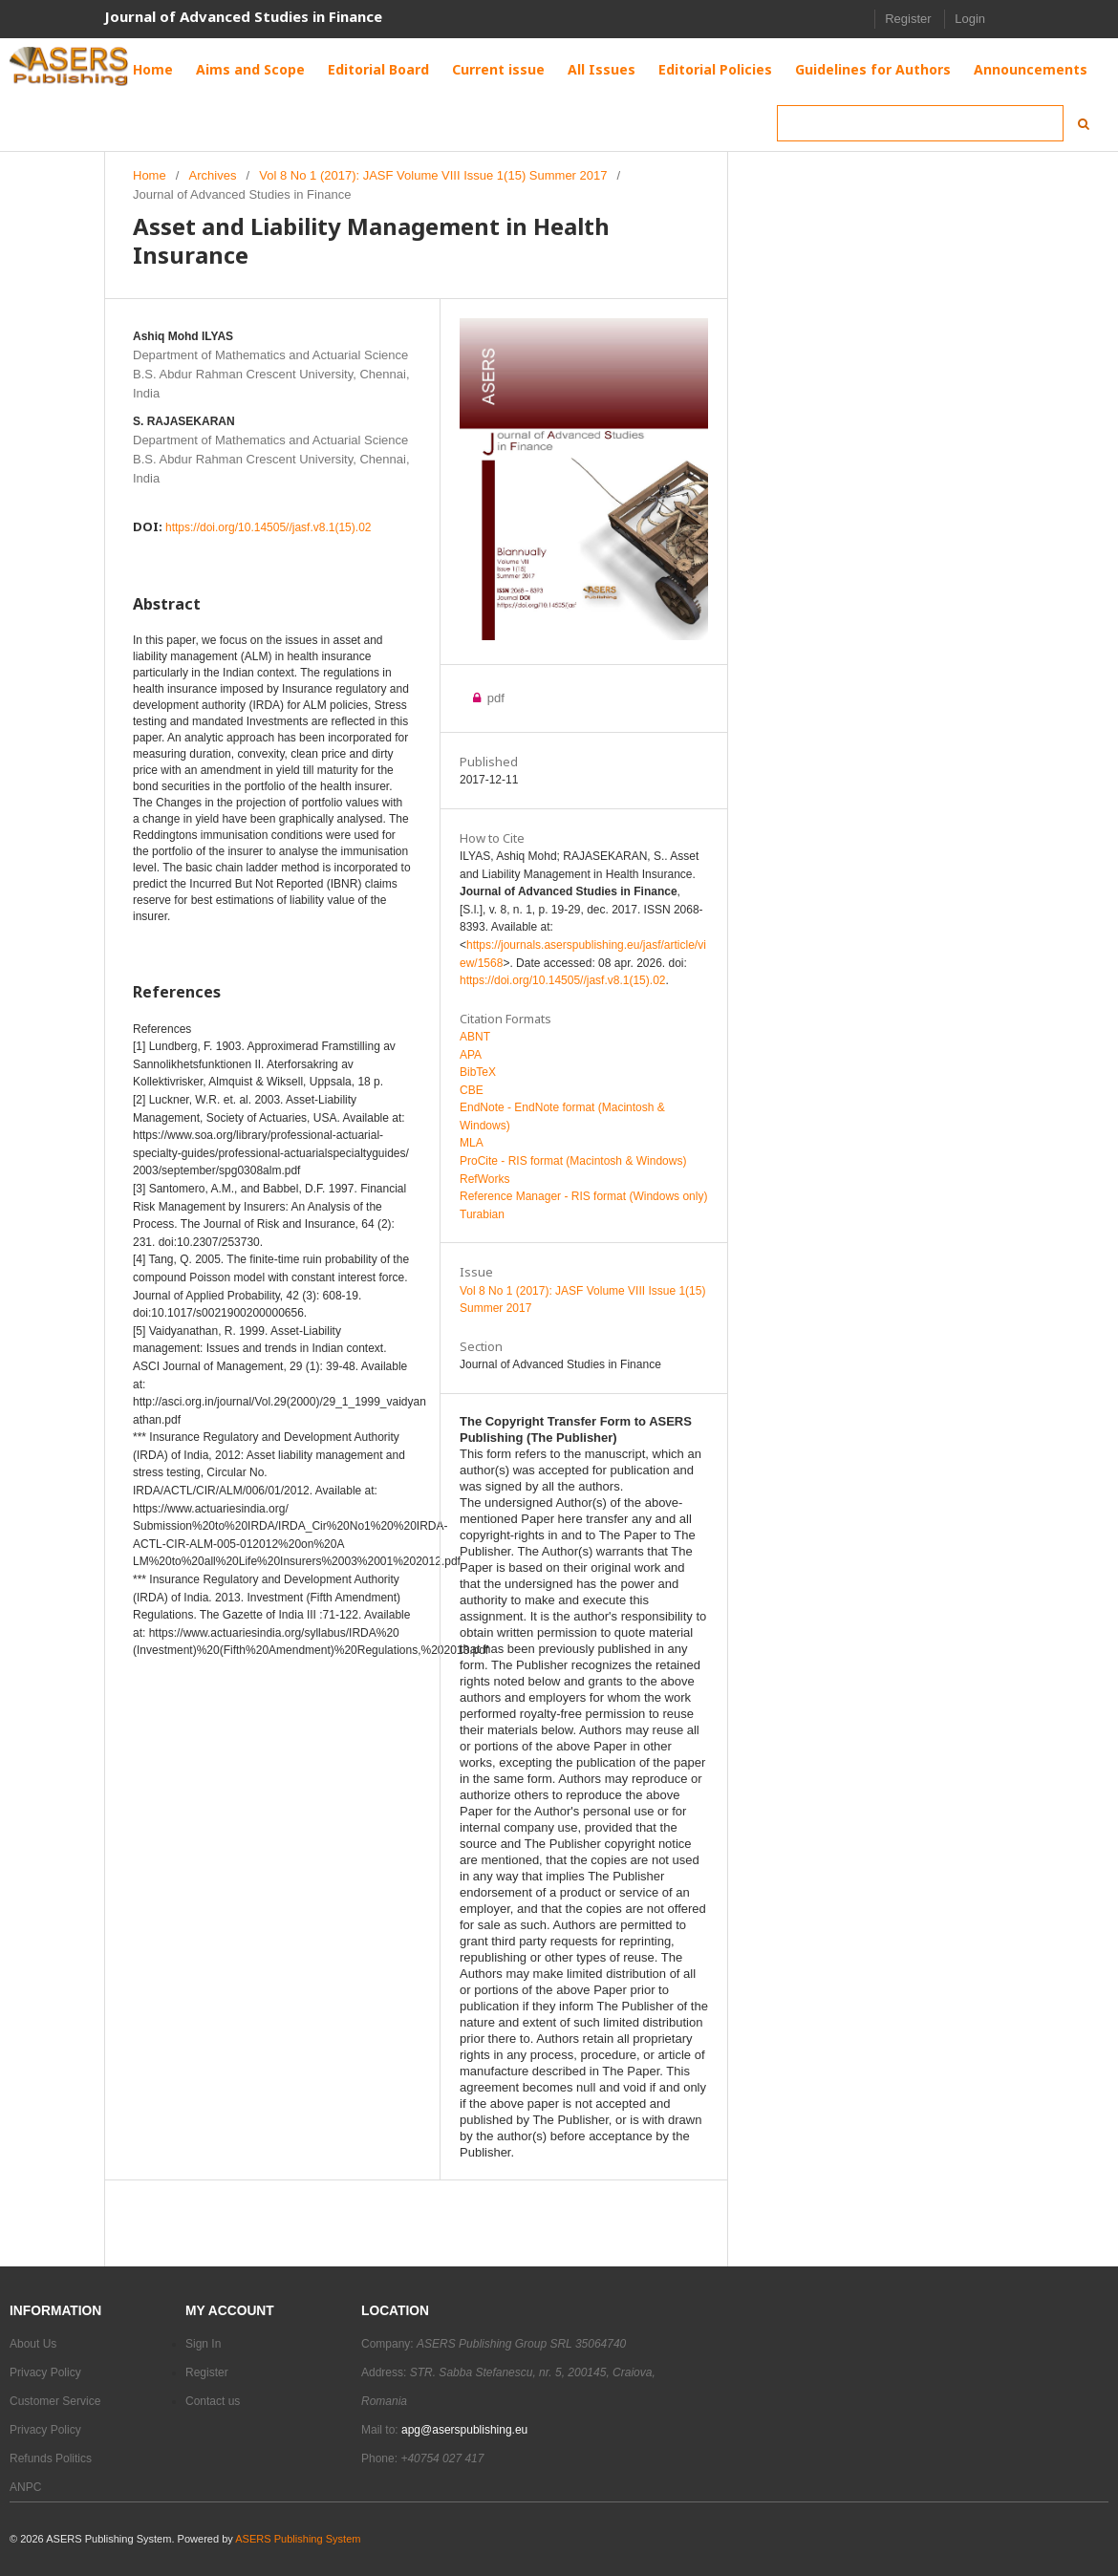 Image resolution: width=1118 pixels, height=2576 pixels. I want to click on Privacy Policy, so click(45, 2372).